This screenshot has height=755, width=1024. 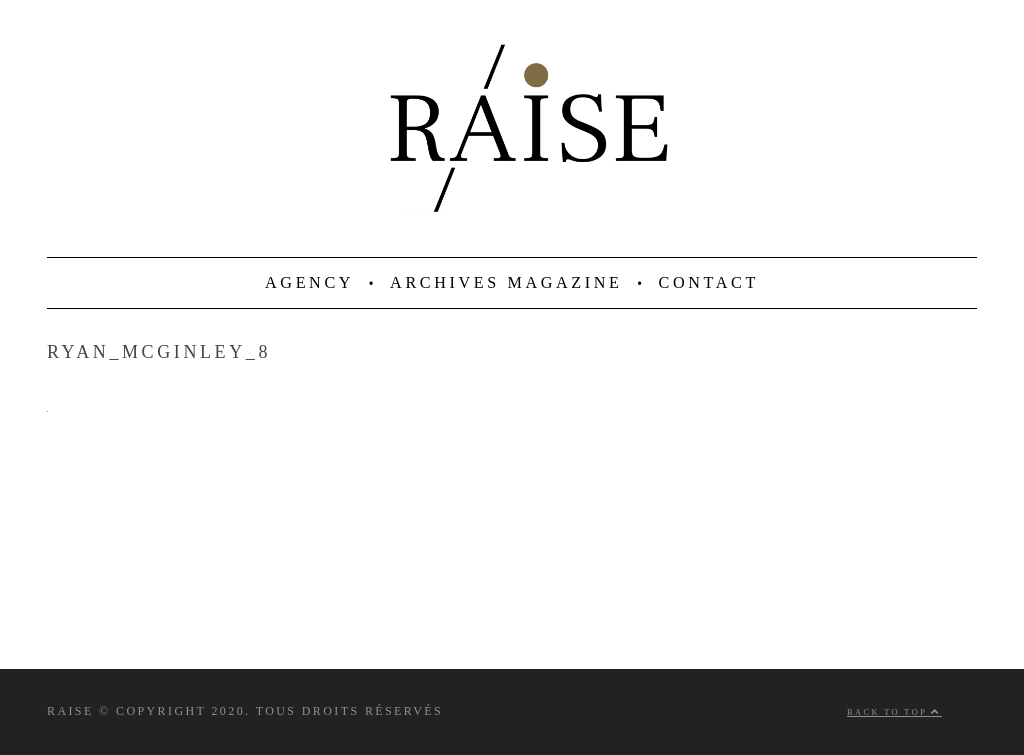 What do you see at coordinates (709, 283) in the screenshot?
I see `CONTACT` at bounding box center [709, 283].